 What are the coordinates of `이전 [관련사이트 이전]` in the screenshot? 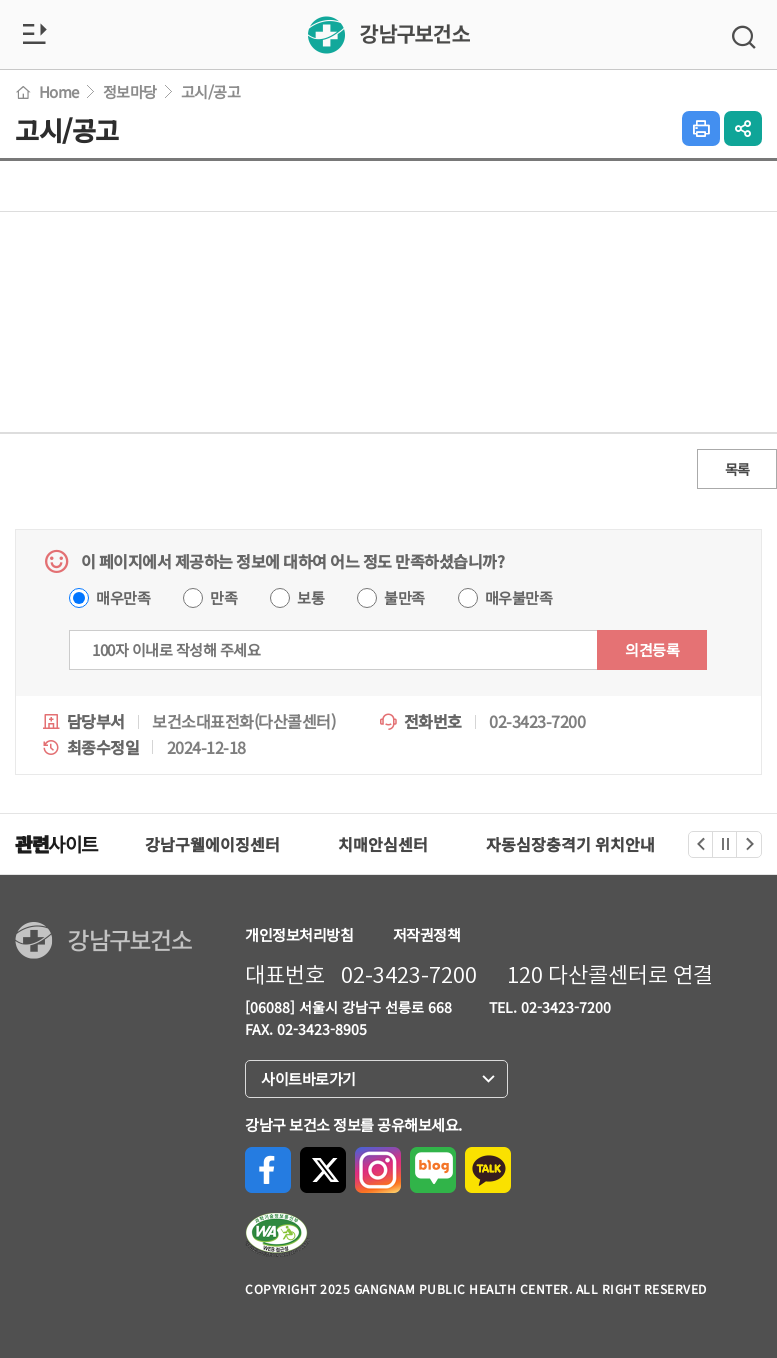 It's located at (701, 844).